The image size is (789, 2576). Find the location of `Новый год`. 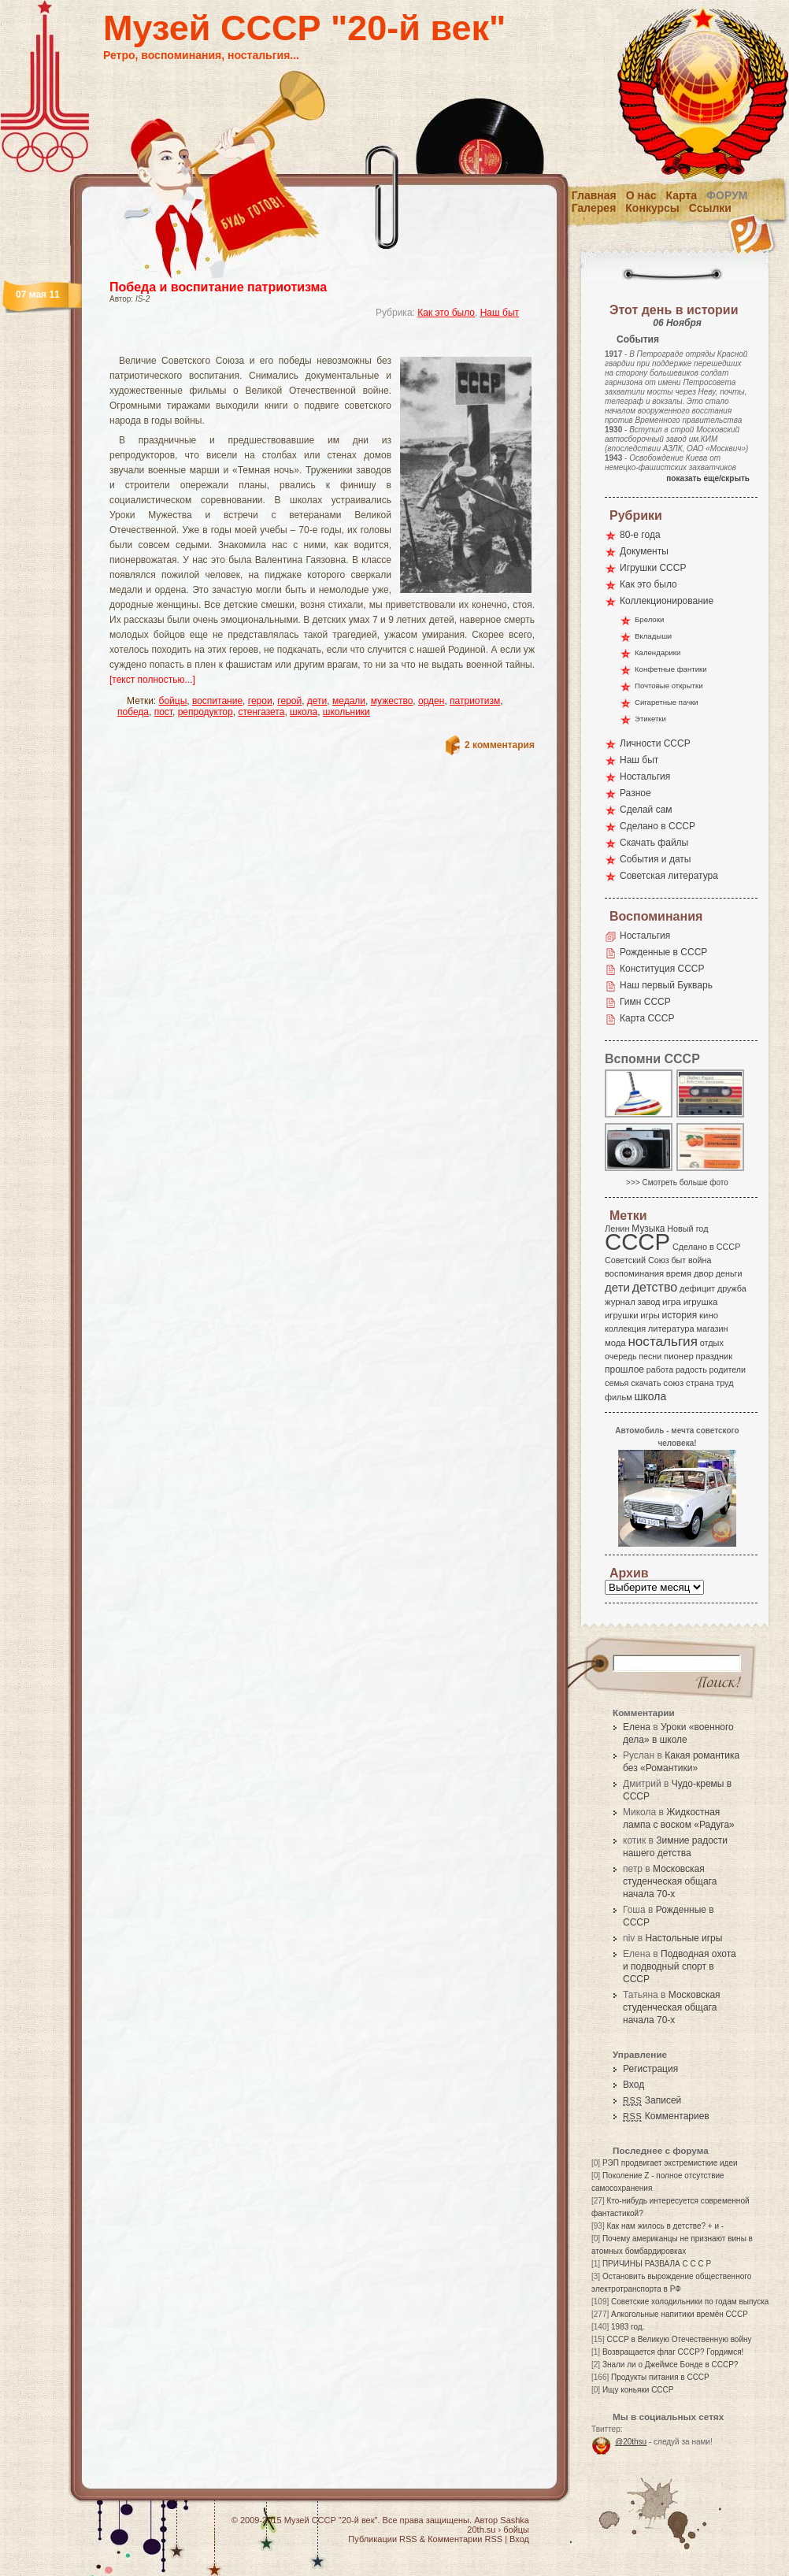

Новый год is located at coordinates (687, 1228).